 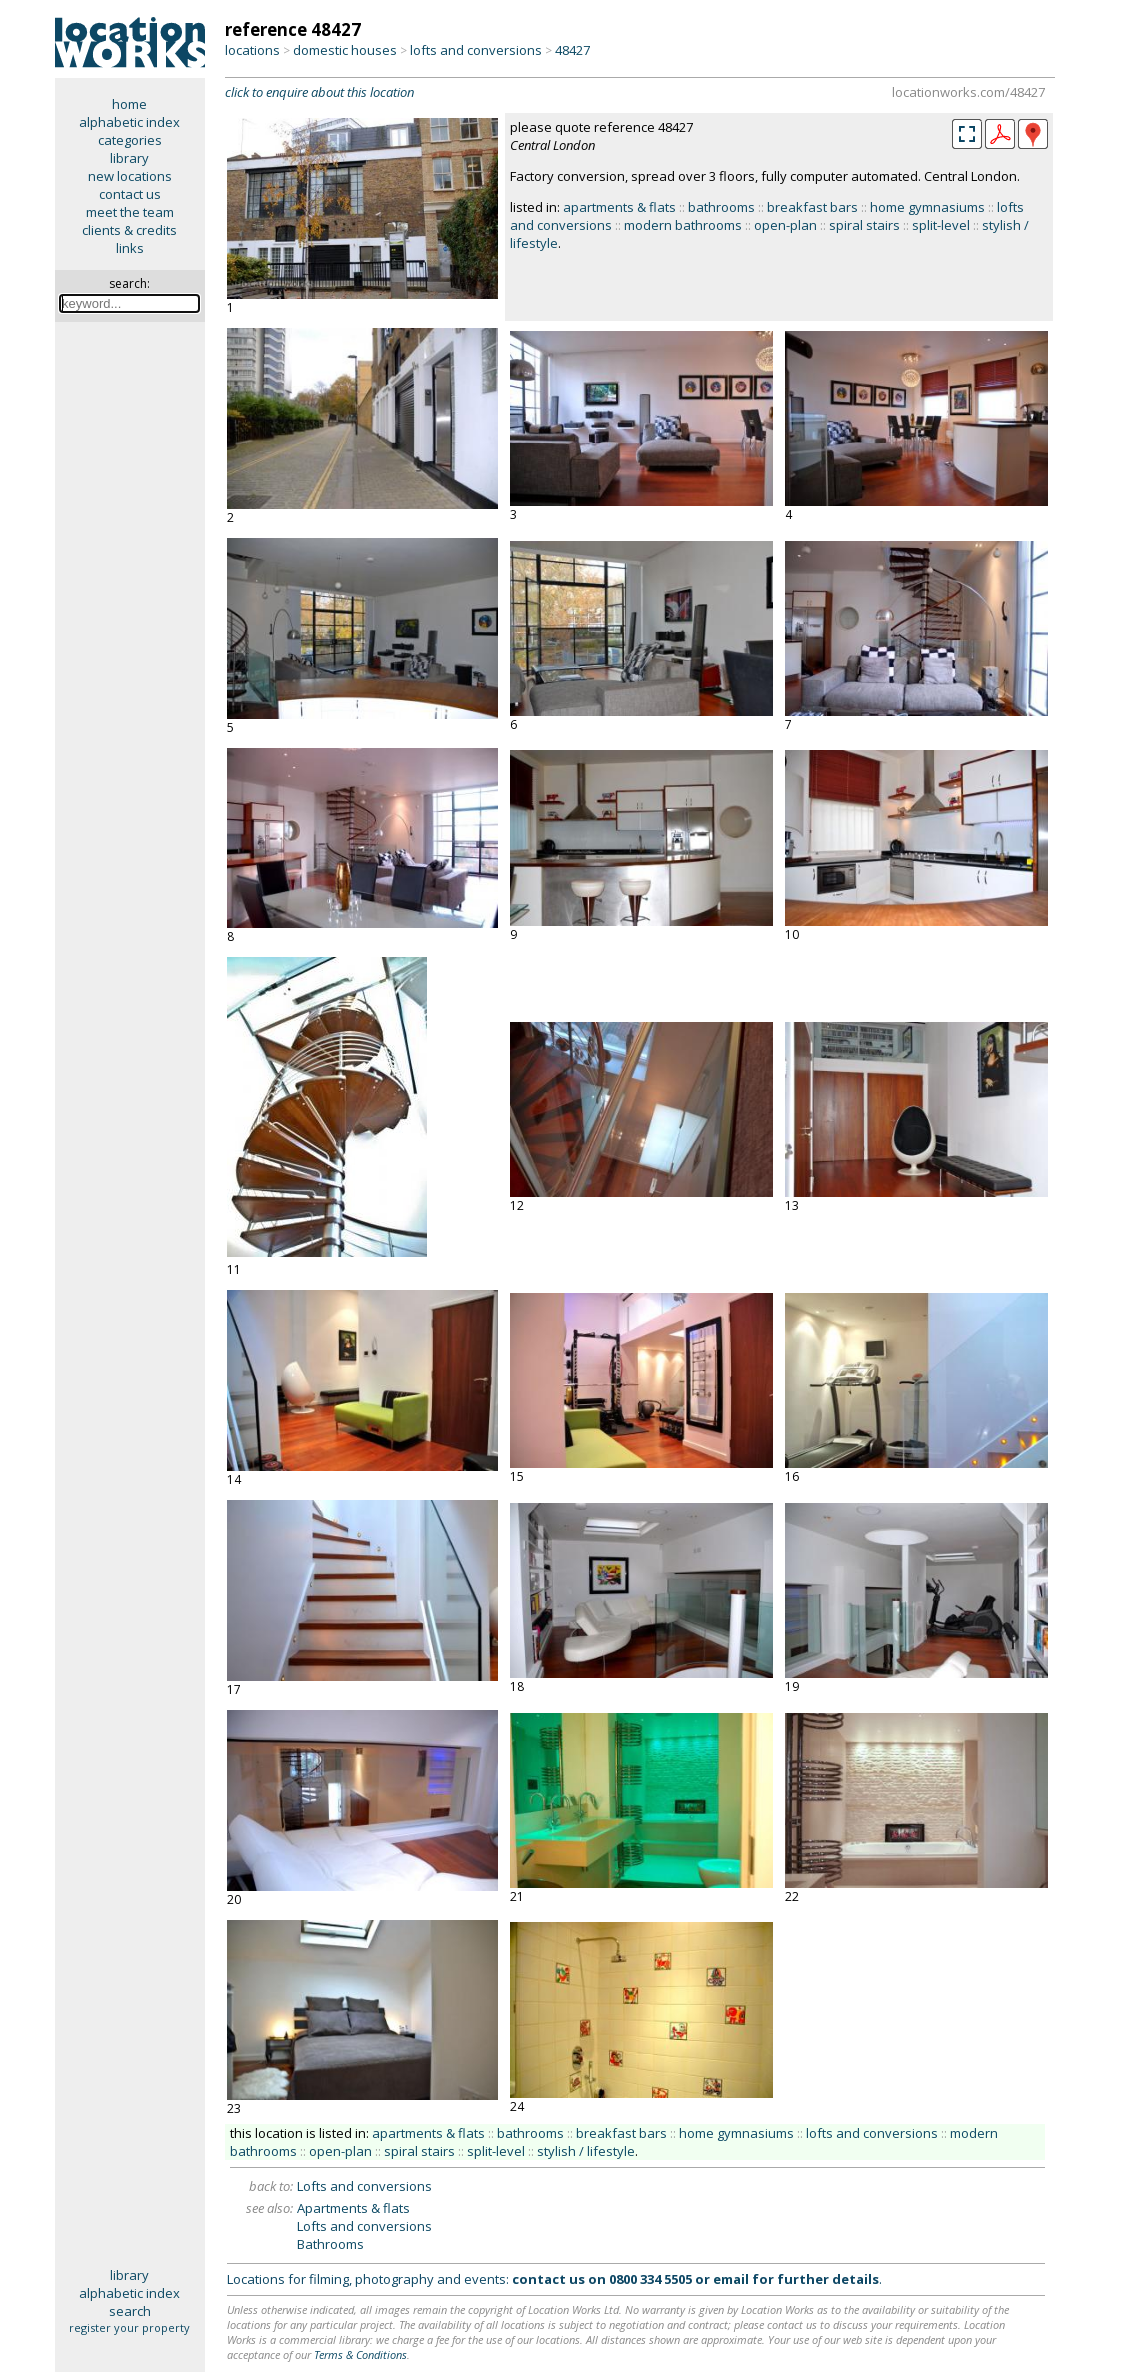 I want to click on alphabetic index, so click(x=129, y=122).